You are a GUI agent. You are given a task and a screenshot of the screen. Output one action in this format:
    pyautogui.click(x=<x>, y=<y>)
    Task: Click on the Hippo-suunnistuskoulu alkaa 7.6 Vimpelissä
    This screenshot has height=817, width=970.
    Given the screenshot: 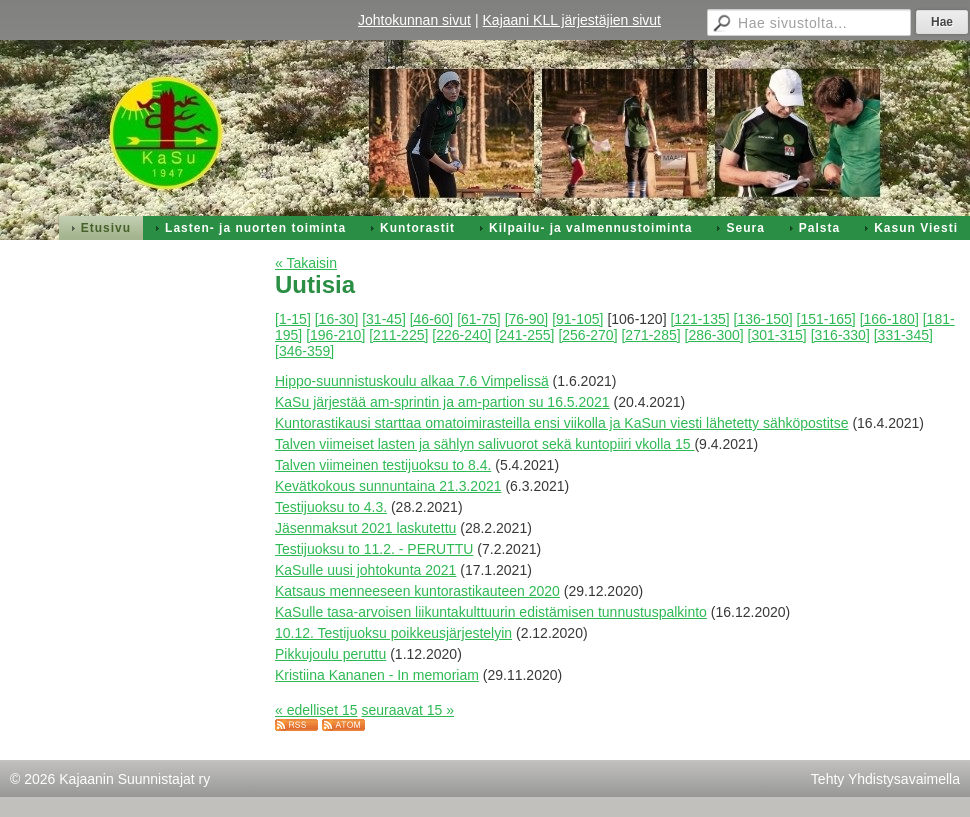 What is the action you would take?
    pyautogui.click(x=412, y=381)
    